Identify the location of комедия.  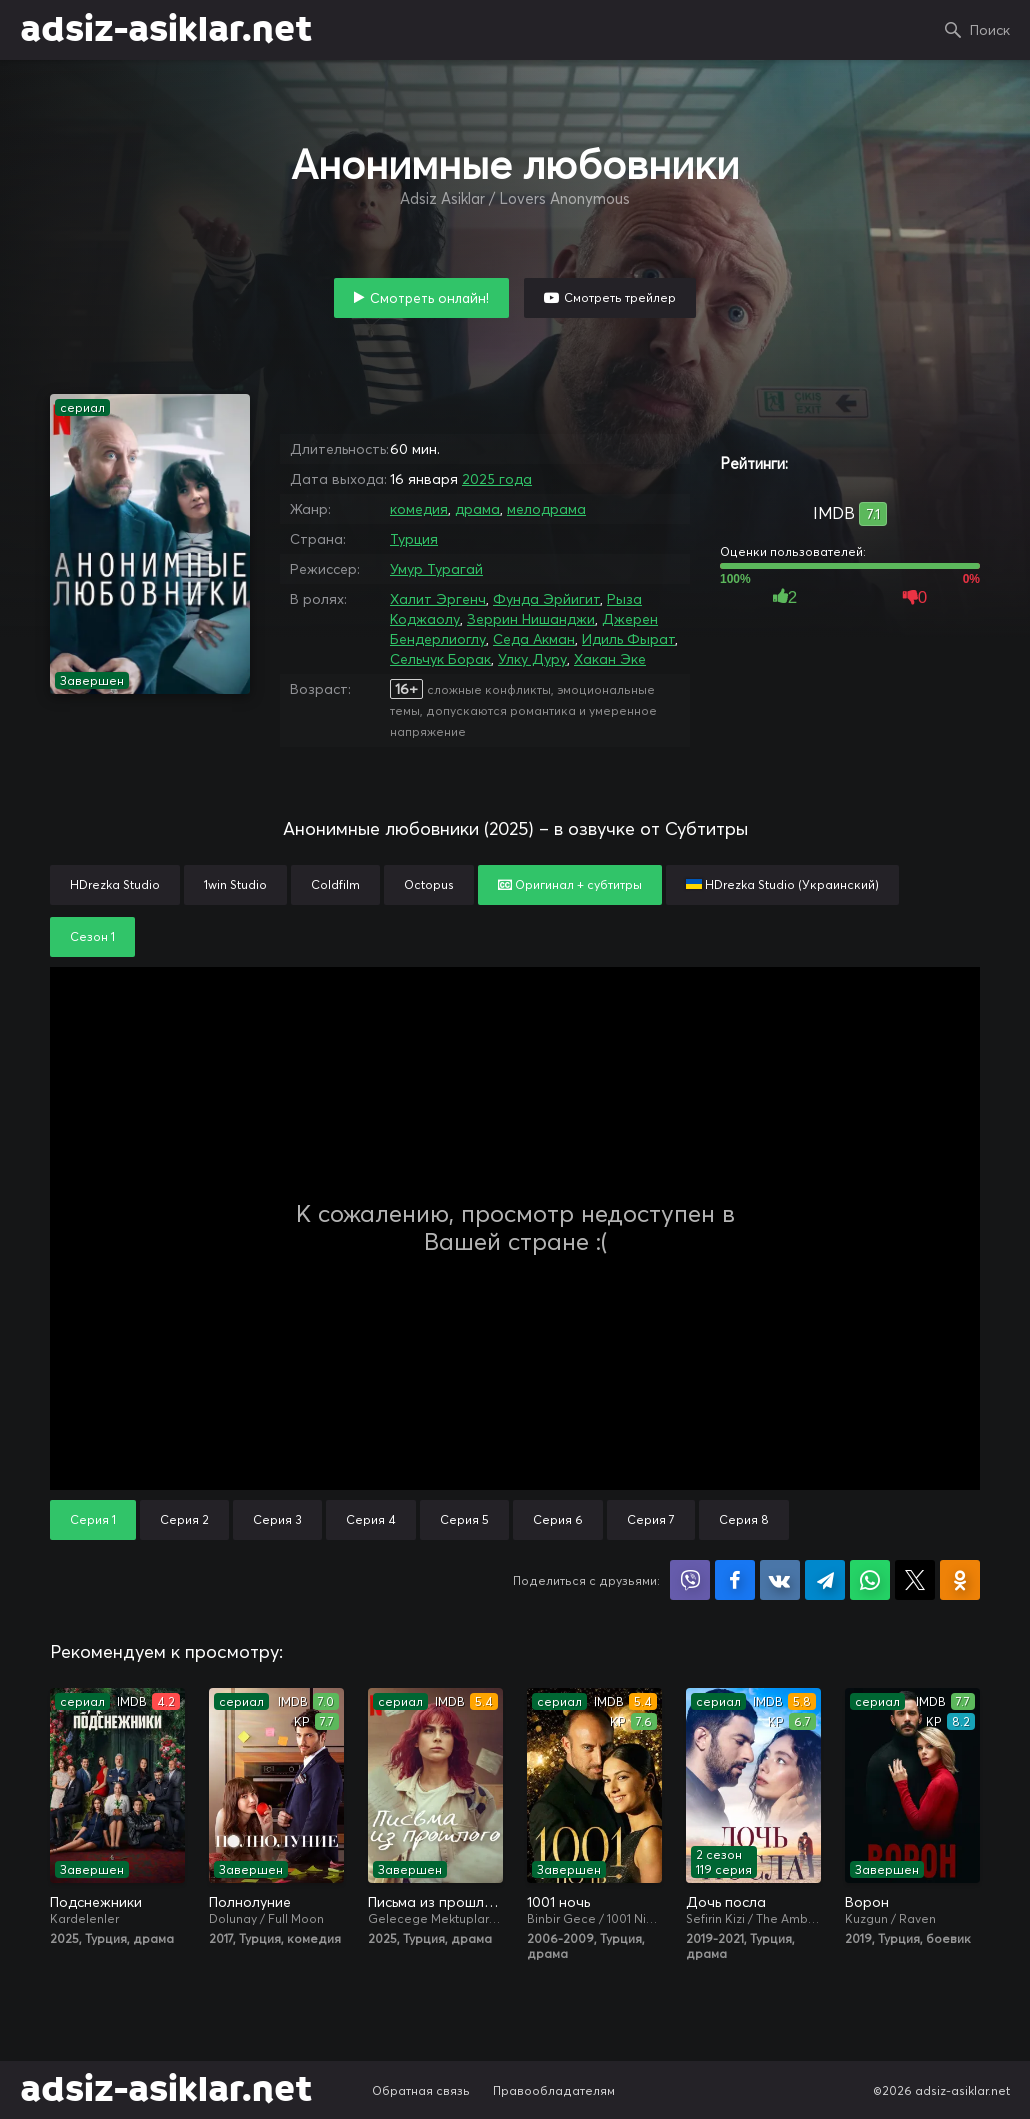
(419, 509).